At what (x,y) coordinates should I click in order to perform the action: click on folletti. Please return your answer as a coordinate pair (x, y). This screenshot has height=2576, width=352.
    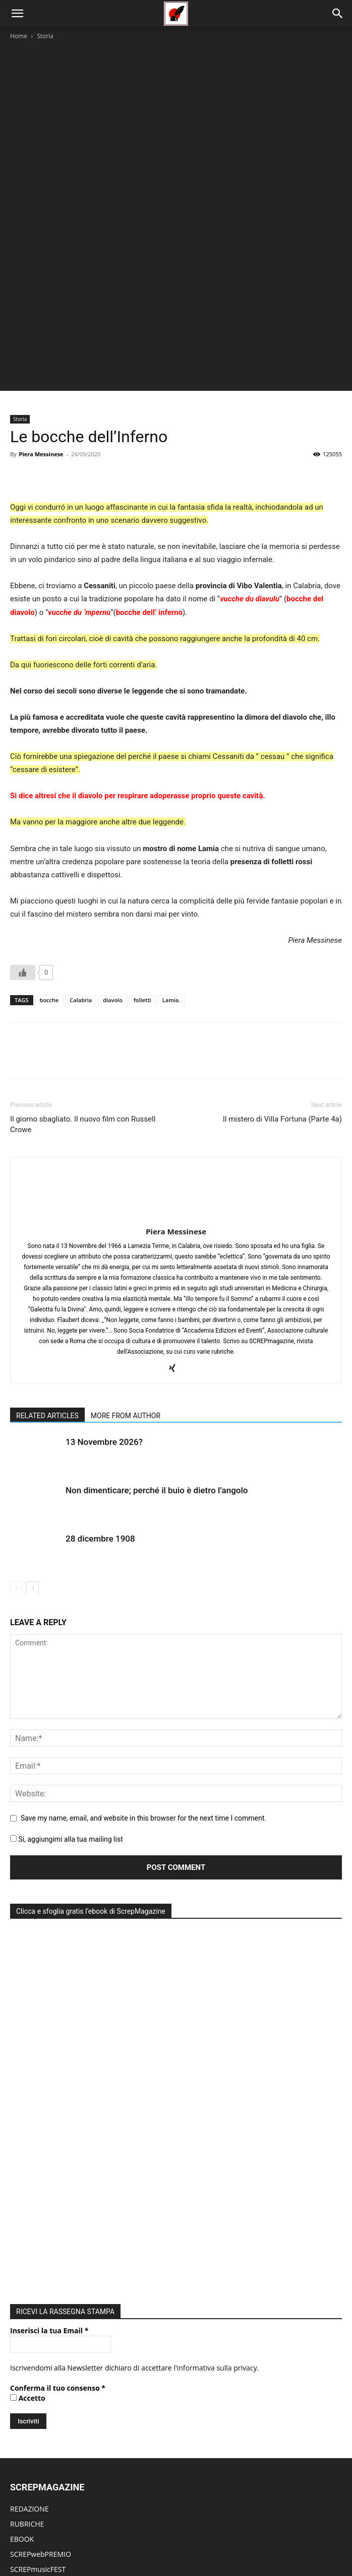
    Looking at the image, I should click on (142, 855).